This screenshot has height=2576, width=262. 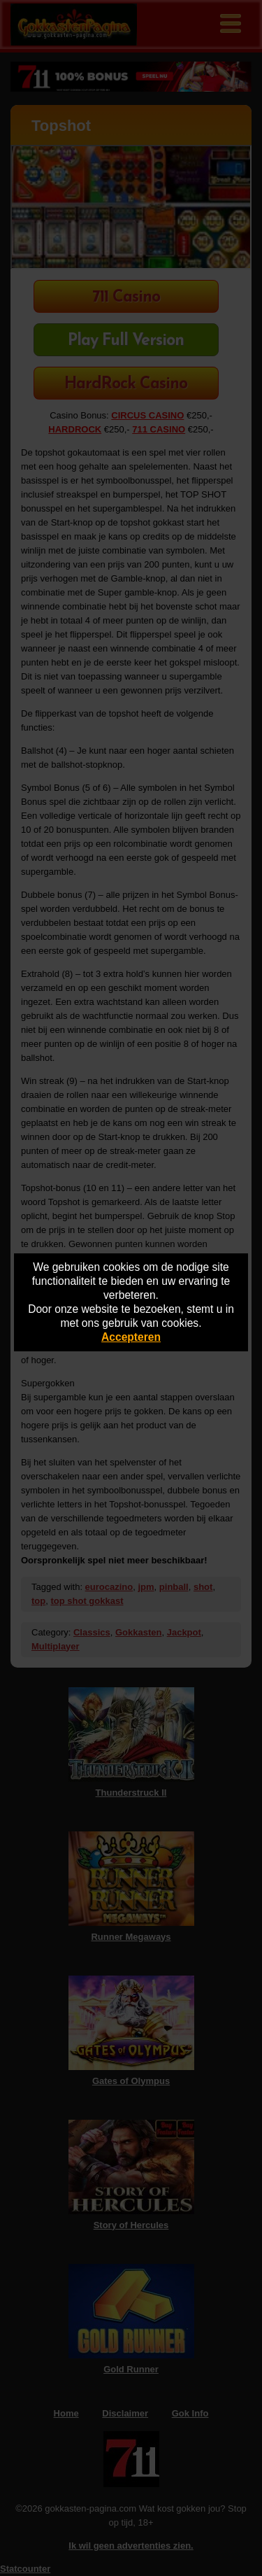 I want to click on Accepteren, so click(x=131, y=1337).